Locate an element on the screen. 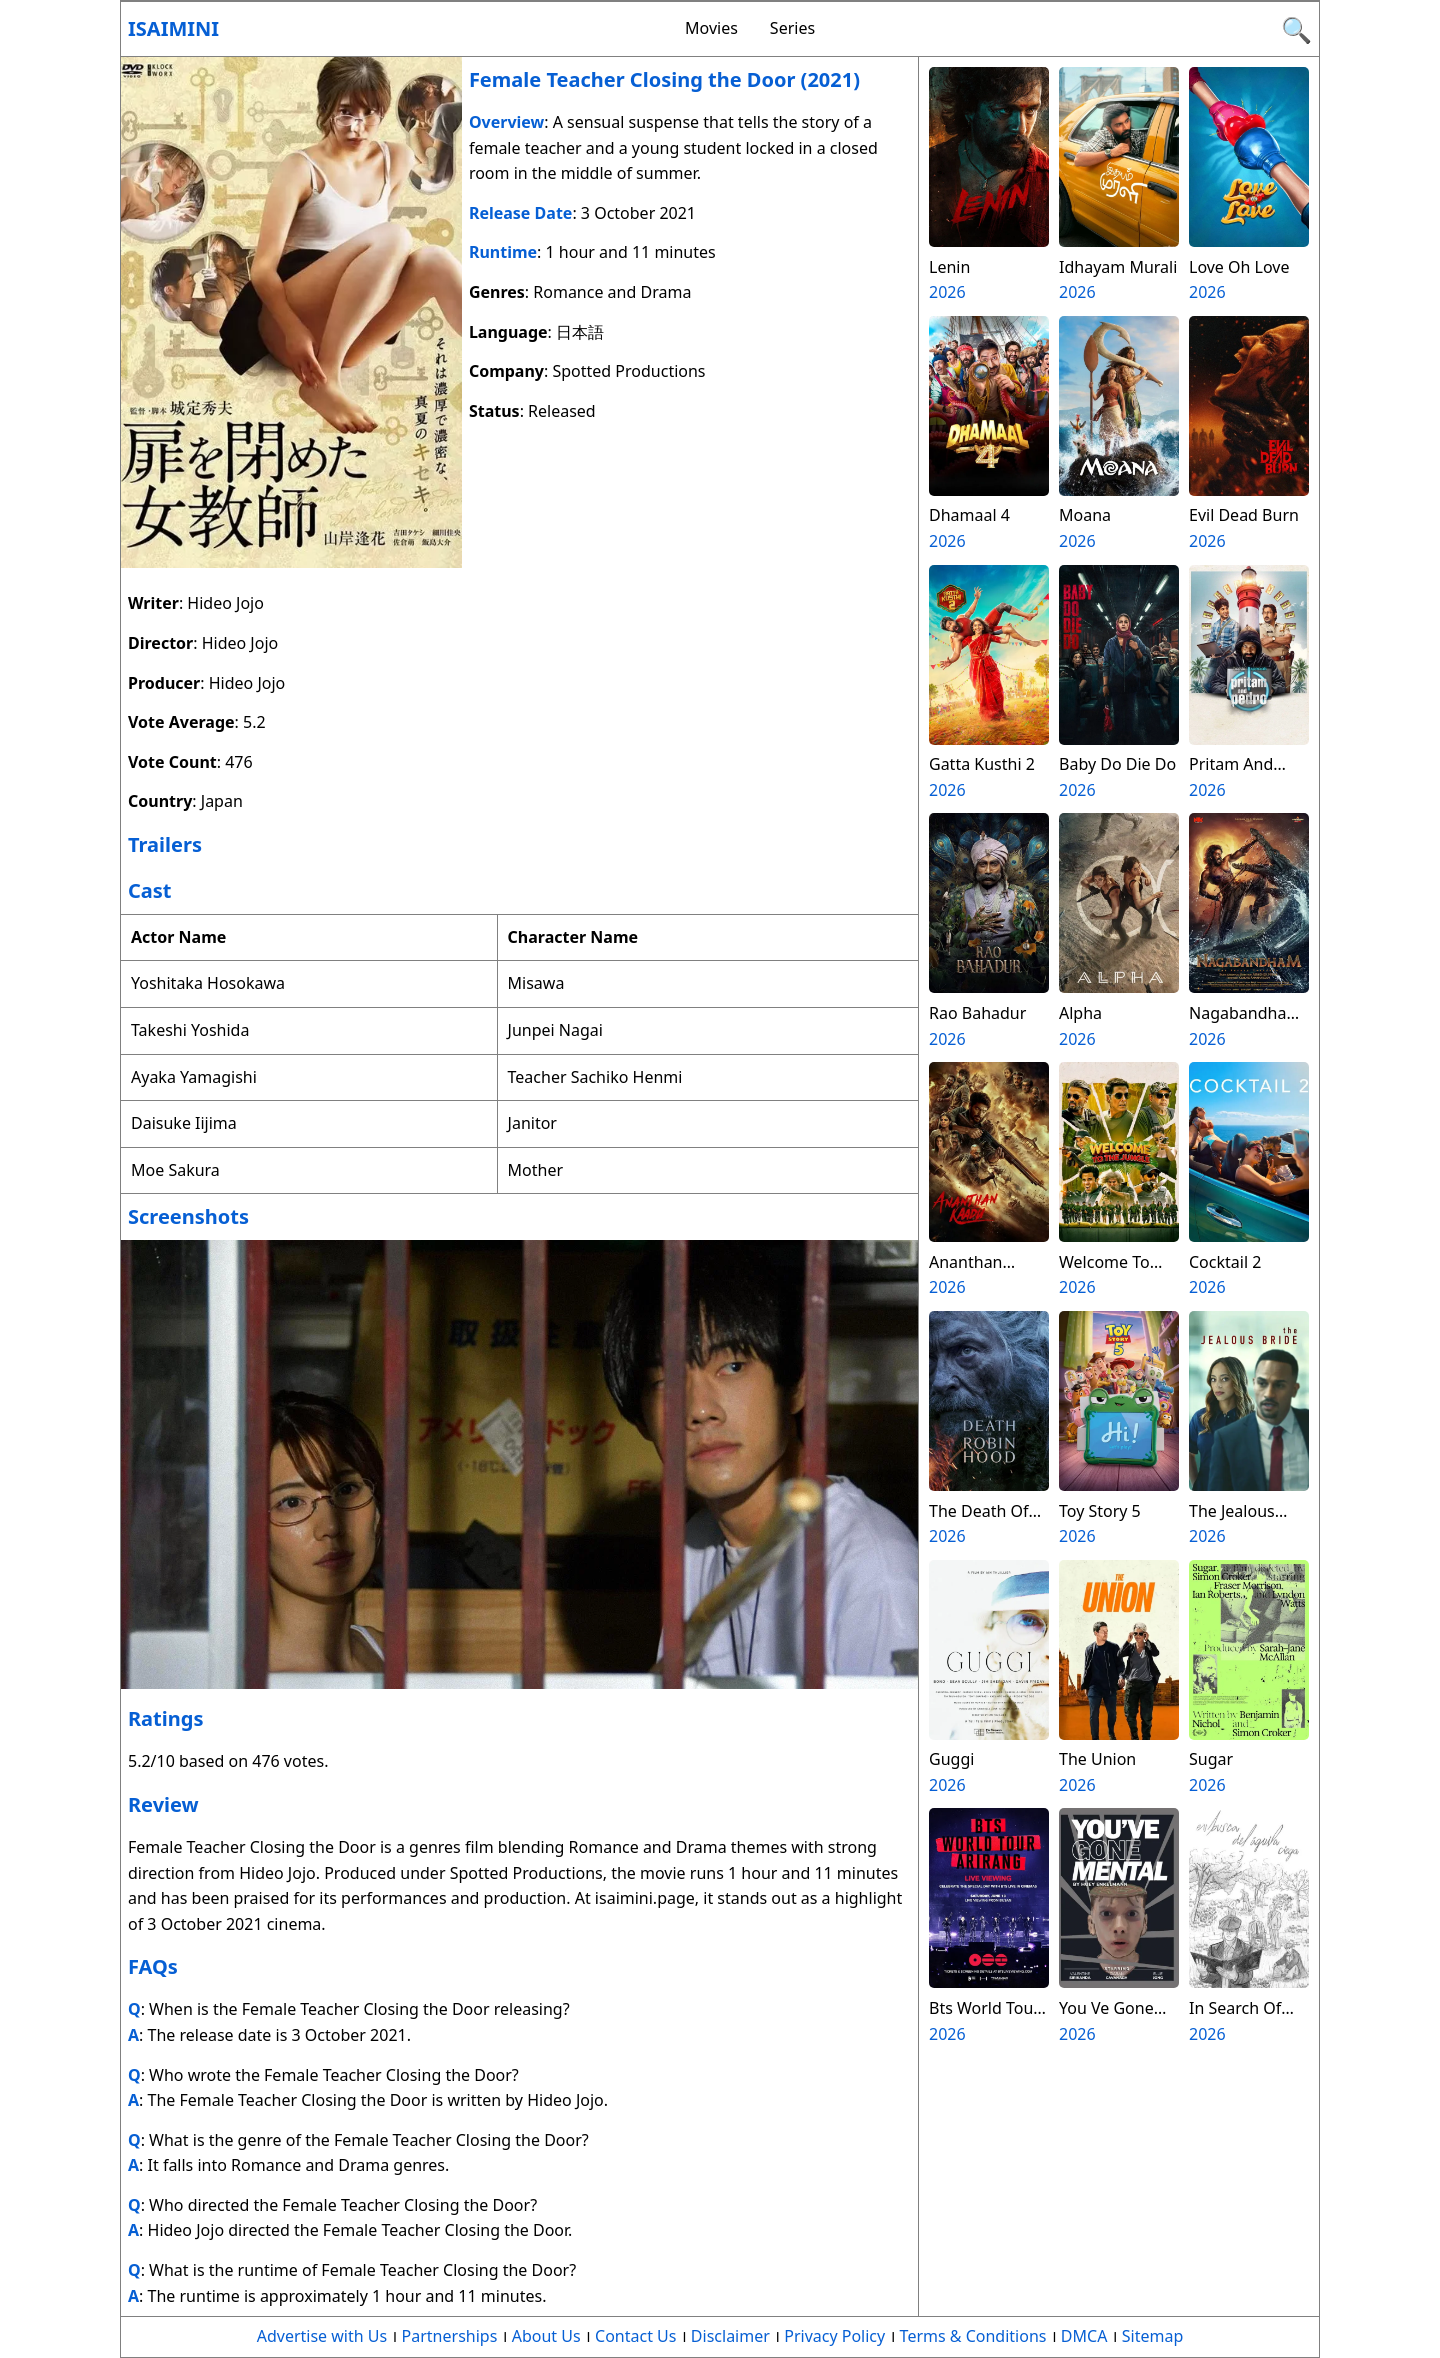  Movies is located at coordinates (711, 28).